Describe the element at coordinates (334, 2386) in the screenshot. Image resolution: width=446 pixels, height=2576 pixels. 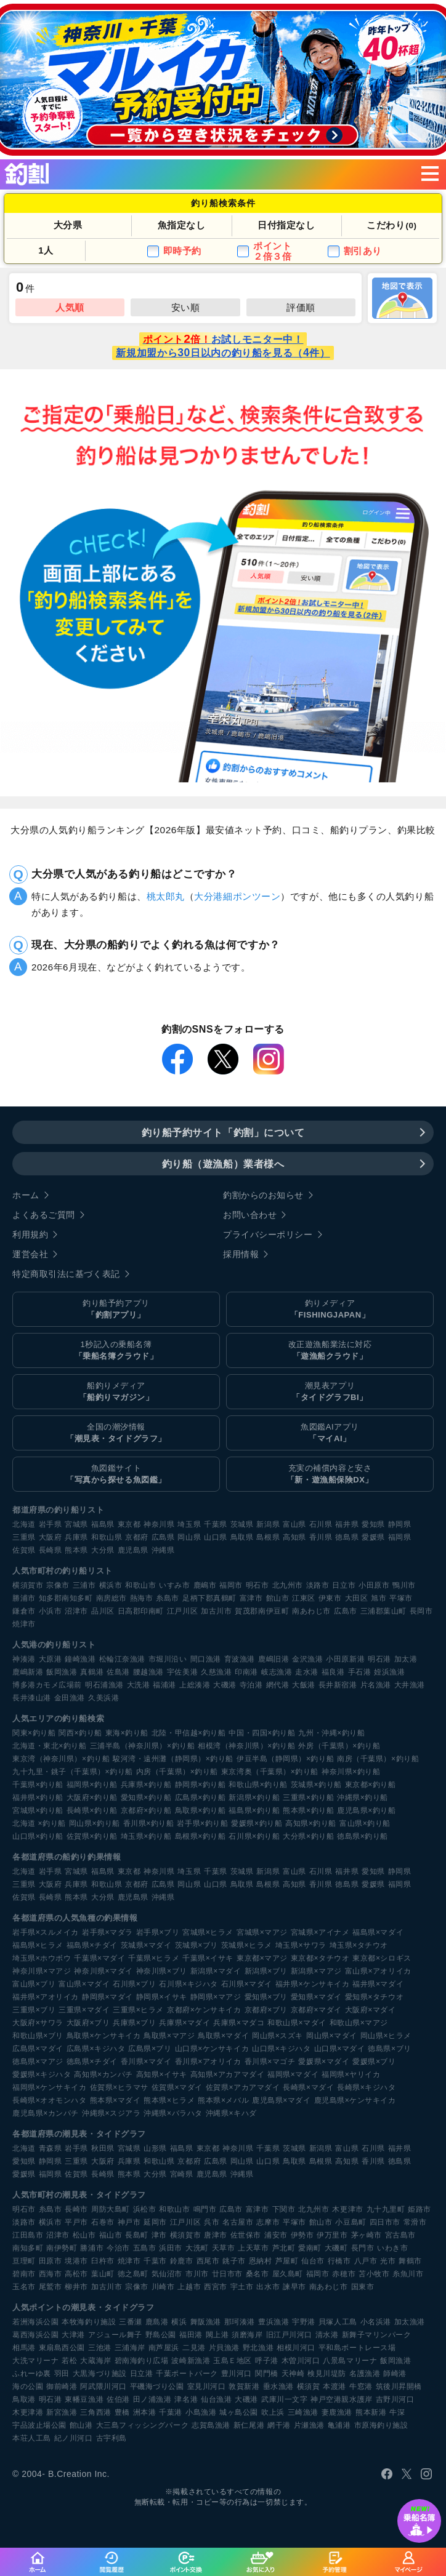
I see `本渡港` at that location.